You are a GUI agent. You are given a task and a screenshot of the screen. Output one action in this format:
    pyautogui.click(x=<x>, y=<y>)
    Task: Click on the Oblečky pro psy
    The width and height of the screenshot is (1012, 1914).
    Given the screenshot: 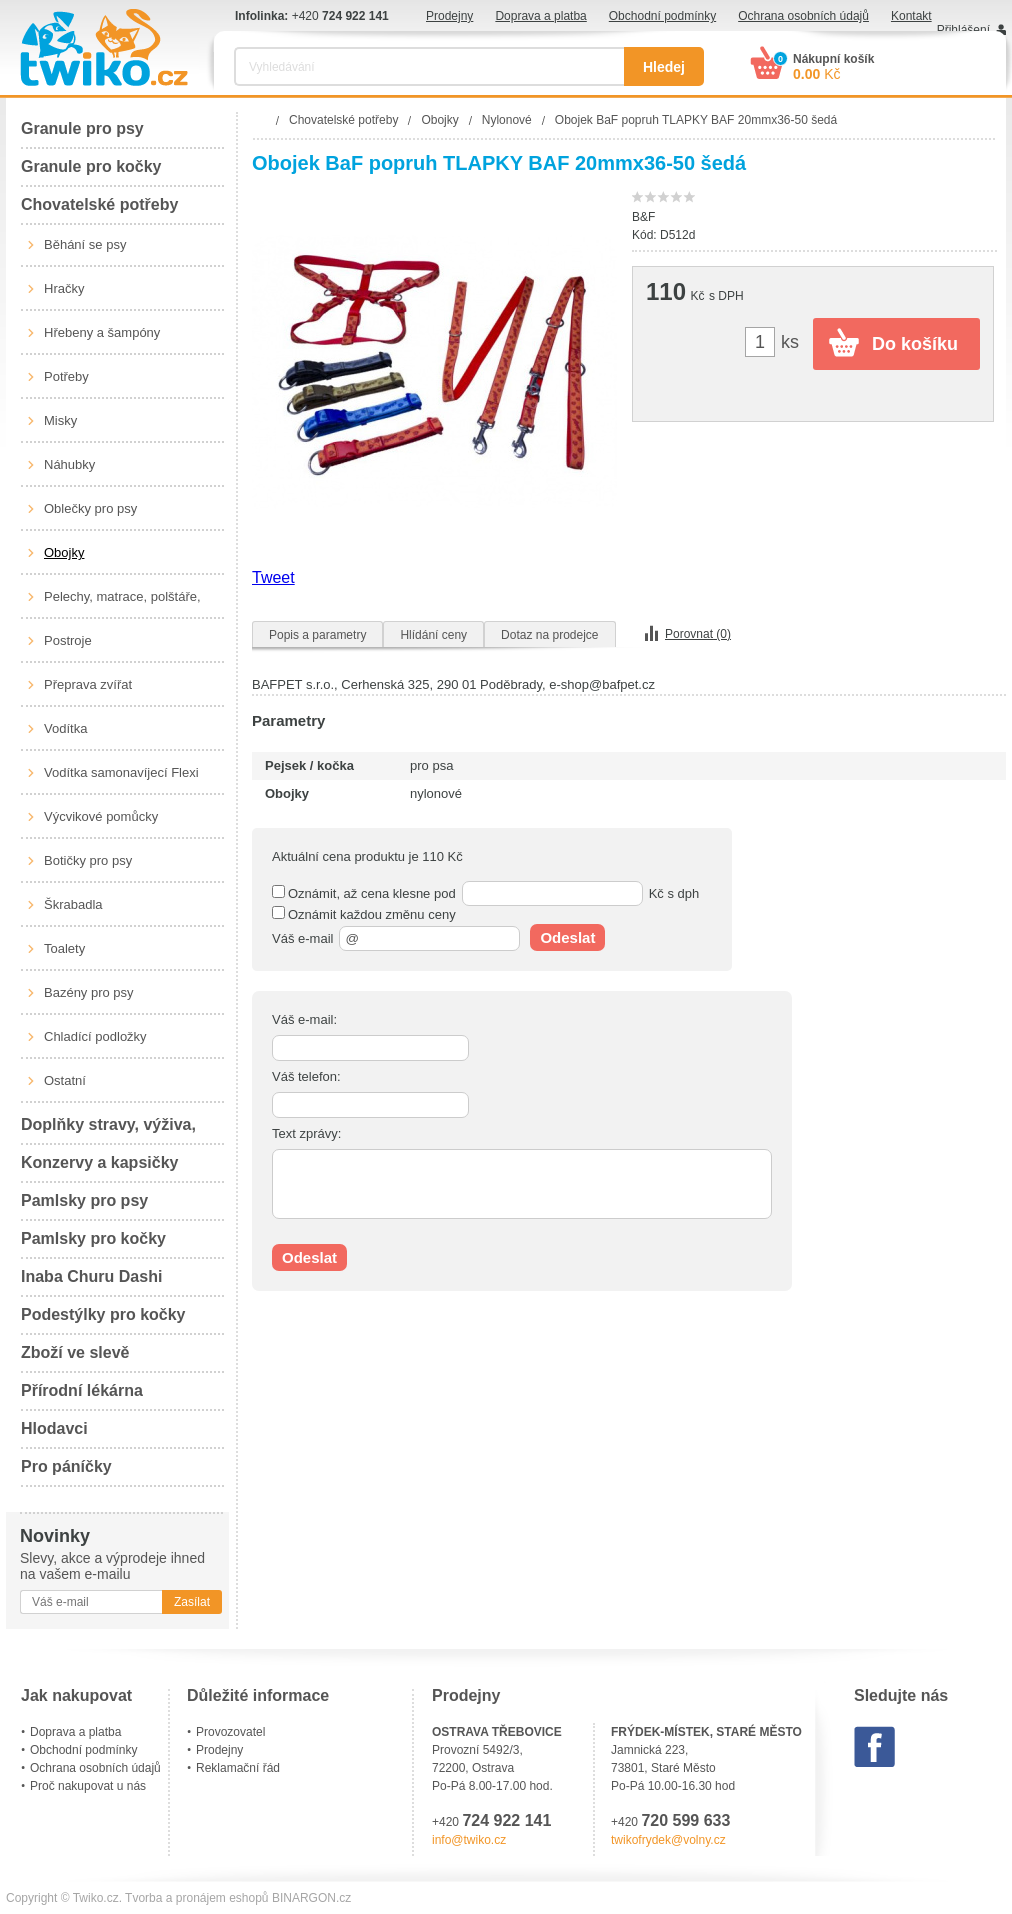 What is the action you would take?
    pyautogui.click(x=90, y=508)
    